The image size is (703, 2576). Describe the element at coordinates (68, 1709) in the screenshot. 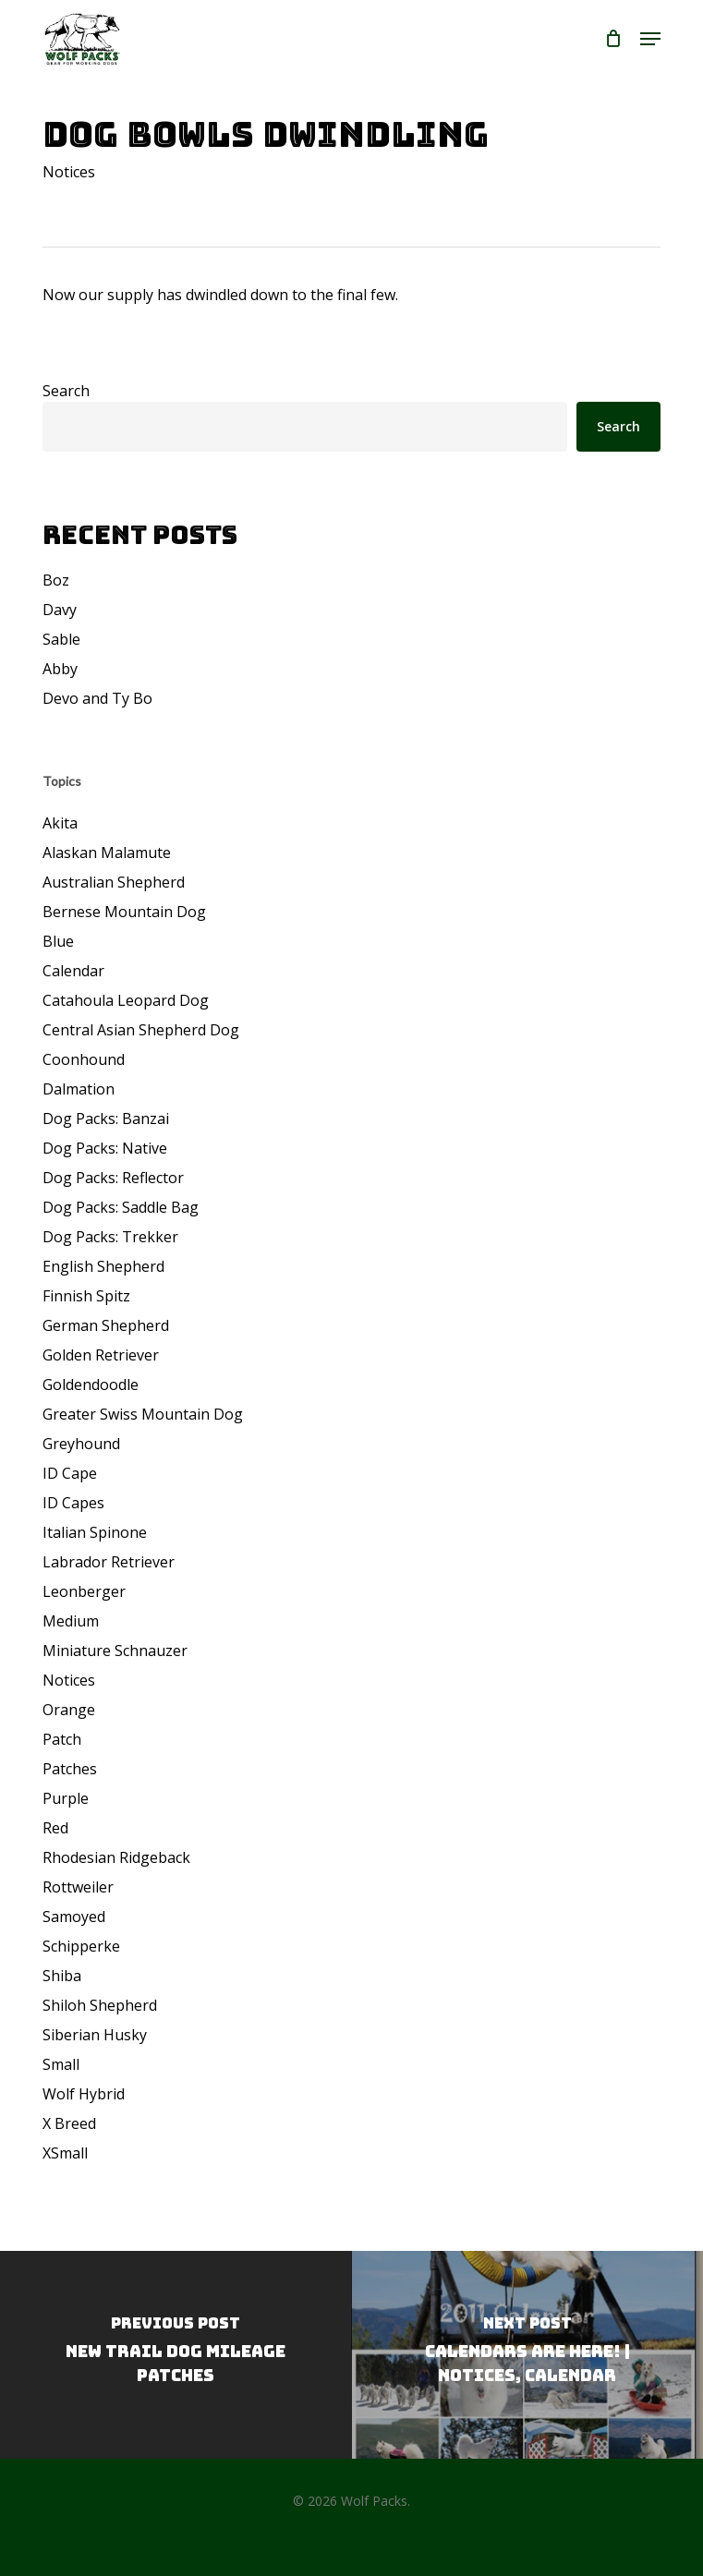

I see `Orange` at that location.